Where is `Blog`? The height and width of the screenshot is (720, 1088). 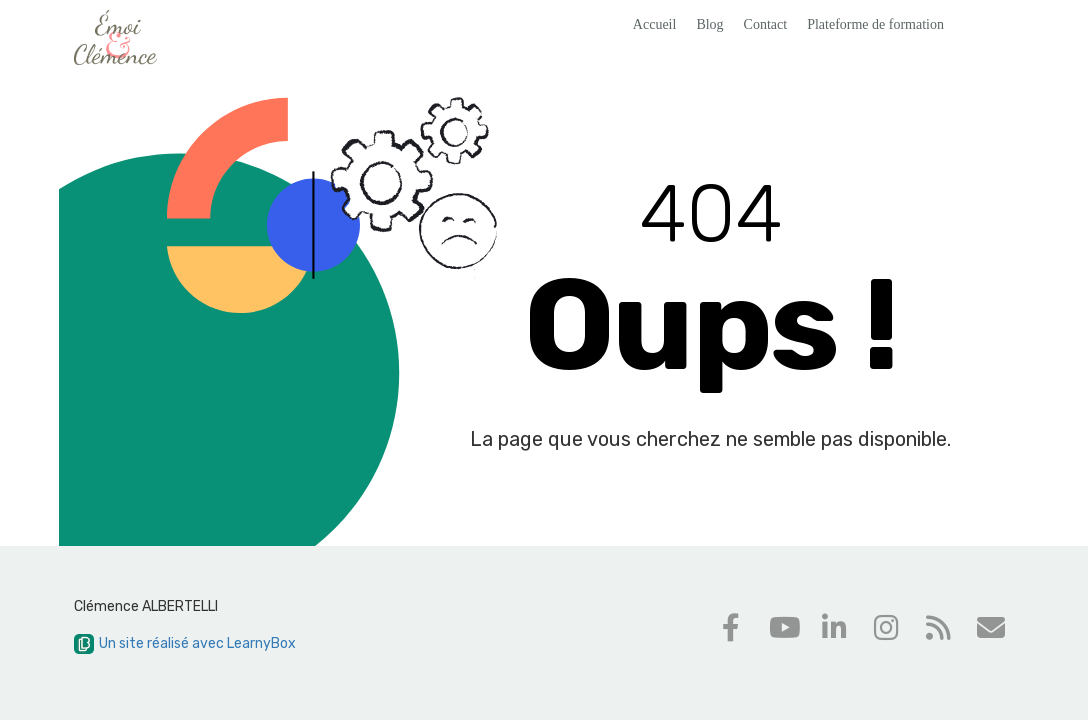
Blog is located at coordinates (709, 24).